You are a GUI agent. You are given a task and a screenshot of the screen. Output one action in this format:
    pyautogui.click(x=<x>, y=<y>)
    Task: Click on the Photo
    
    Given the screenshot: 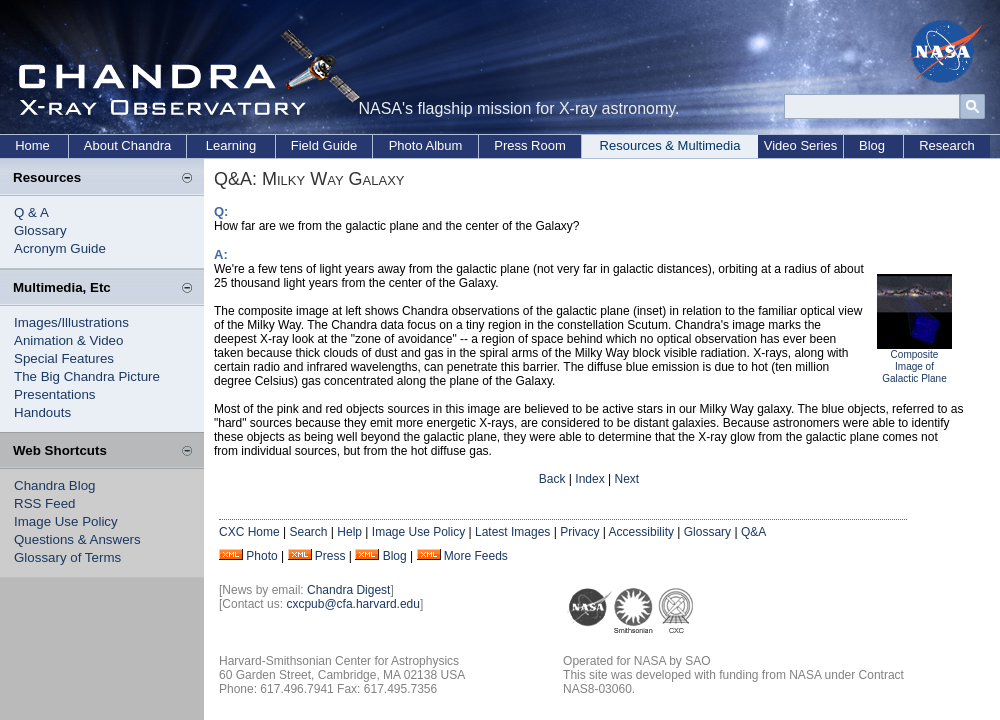 What is the action you would take?
    pyautogui.click(x=261, y=556)
    